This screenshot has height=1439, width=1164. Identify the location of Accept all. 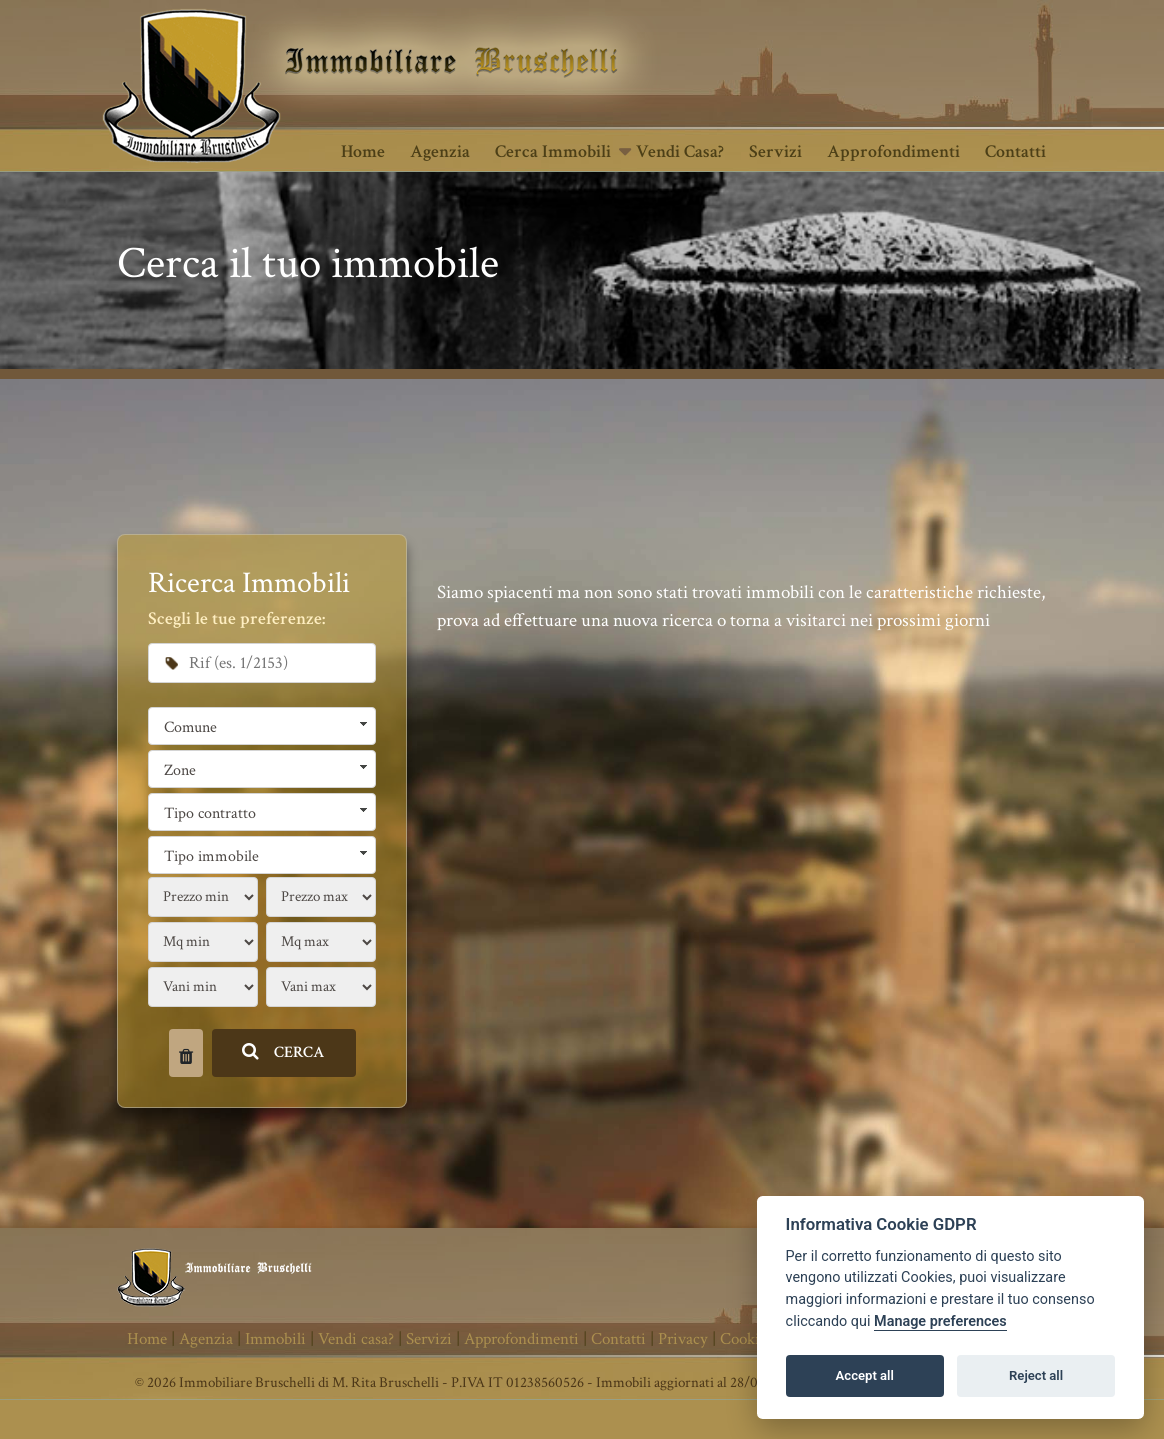
(865, 1375).